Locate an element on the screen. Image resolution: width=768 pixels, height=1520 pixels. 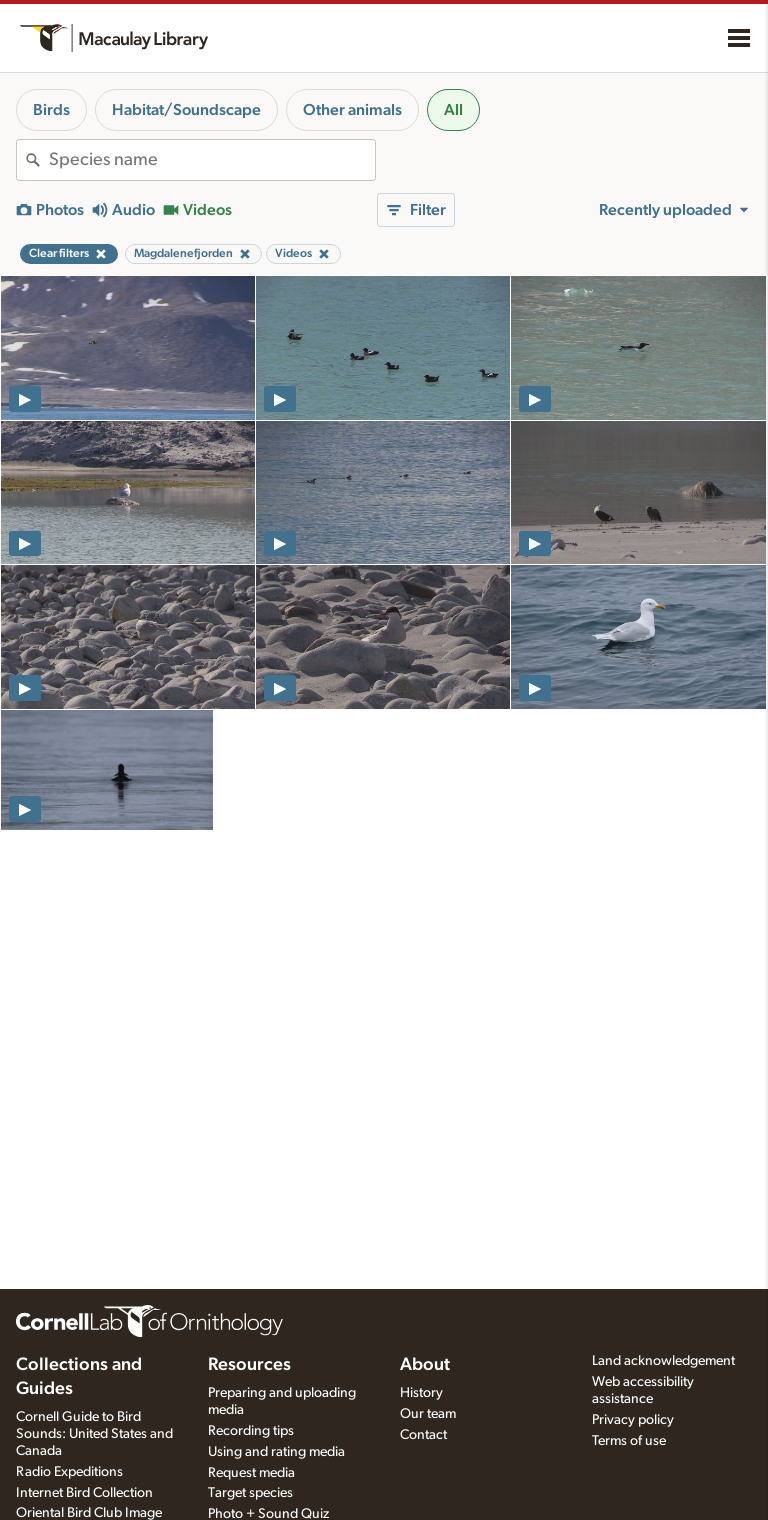
Birds is located at coordinates (51, 110).